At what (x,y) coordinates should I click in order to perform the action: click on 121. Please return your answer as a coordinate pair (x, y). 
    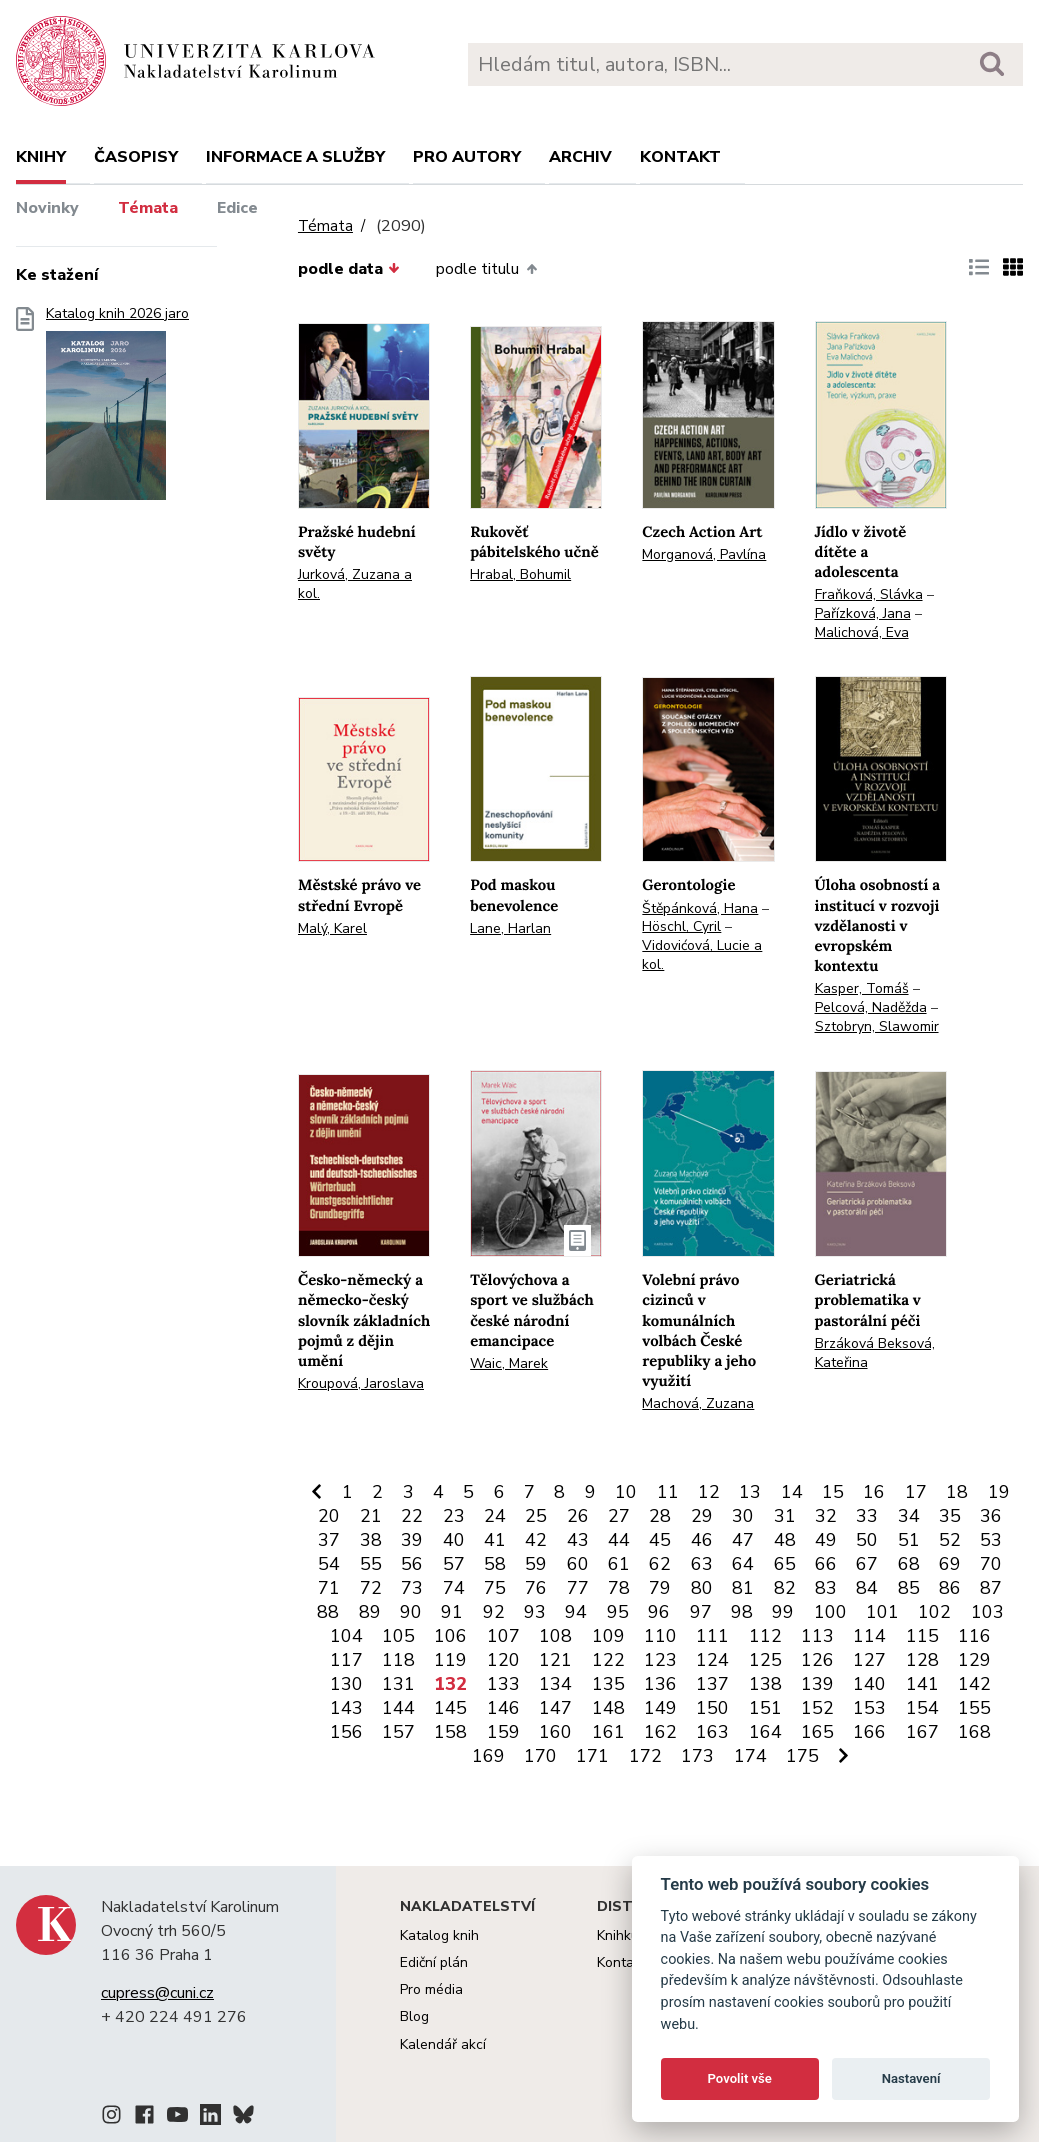
    Looking at the image, I should click on (555, 1660).